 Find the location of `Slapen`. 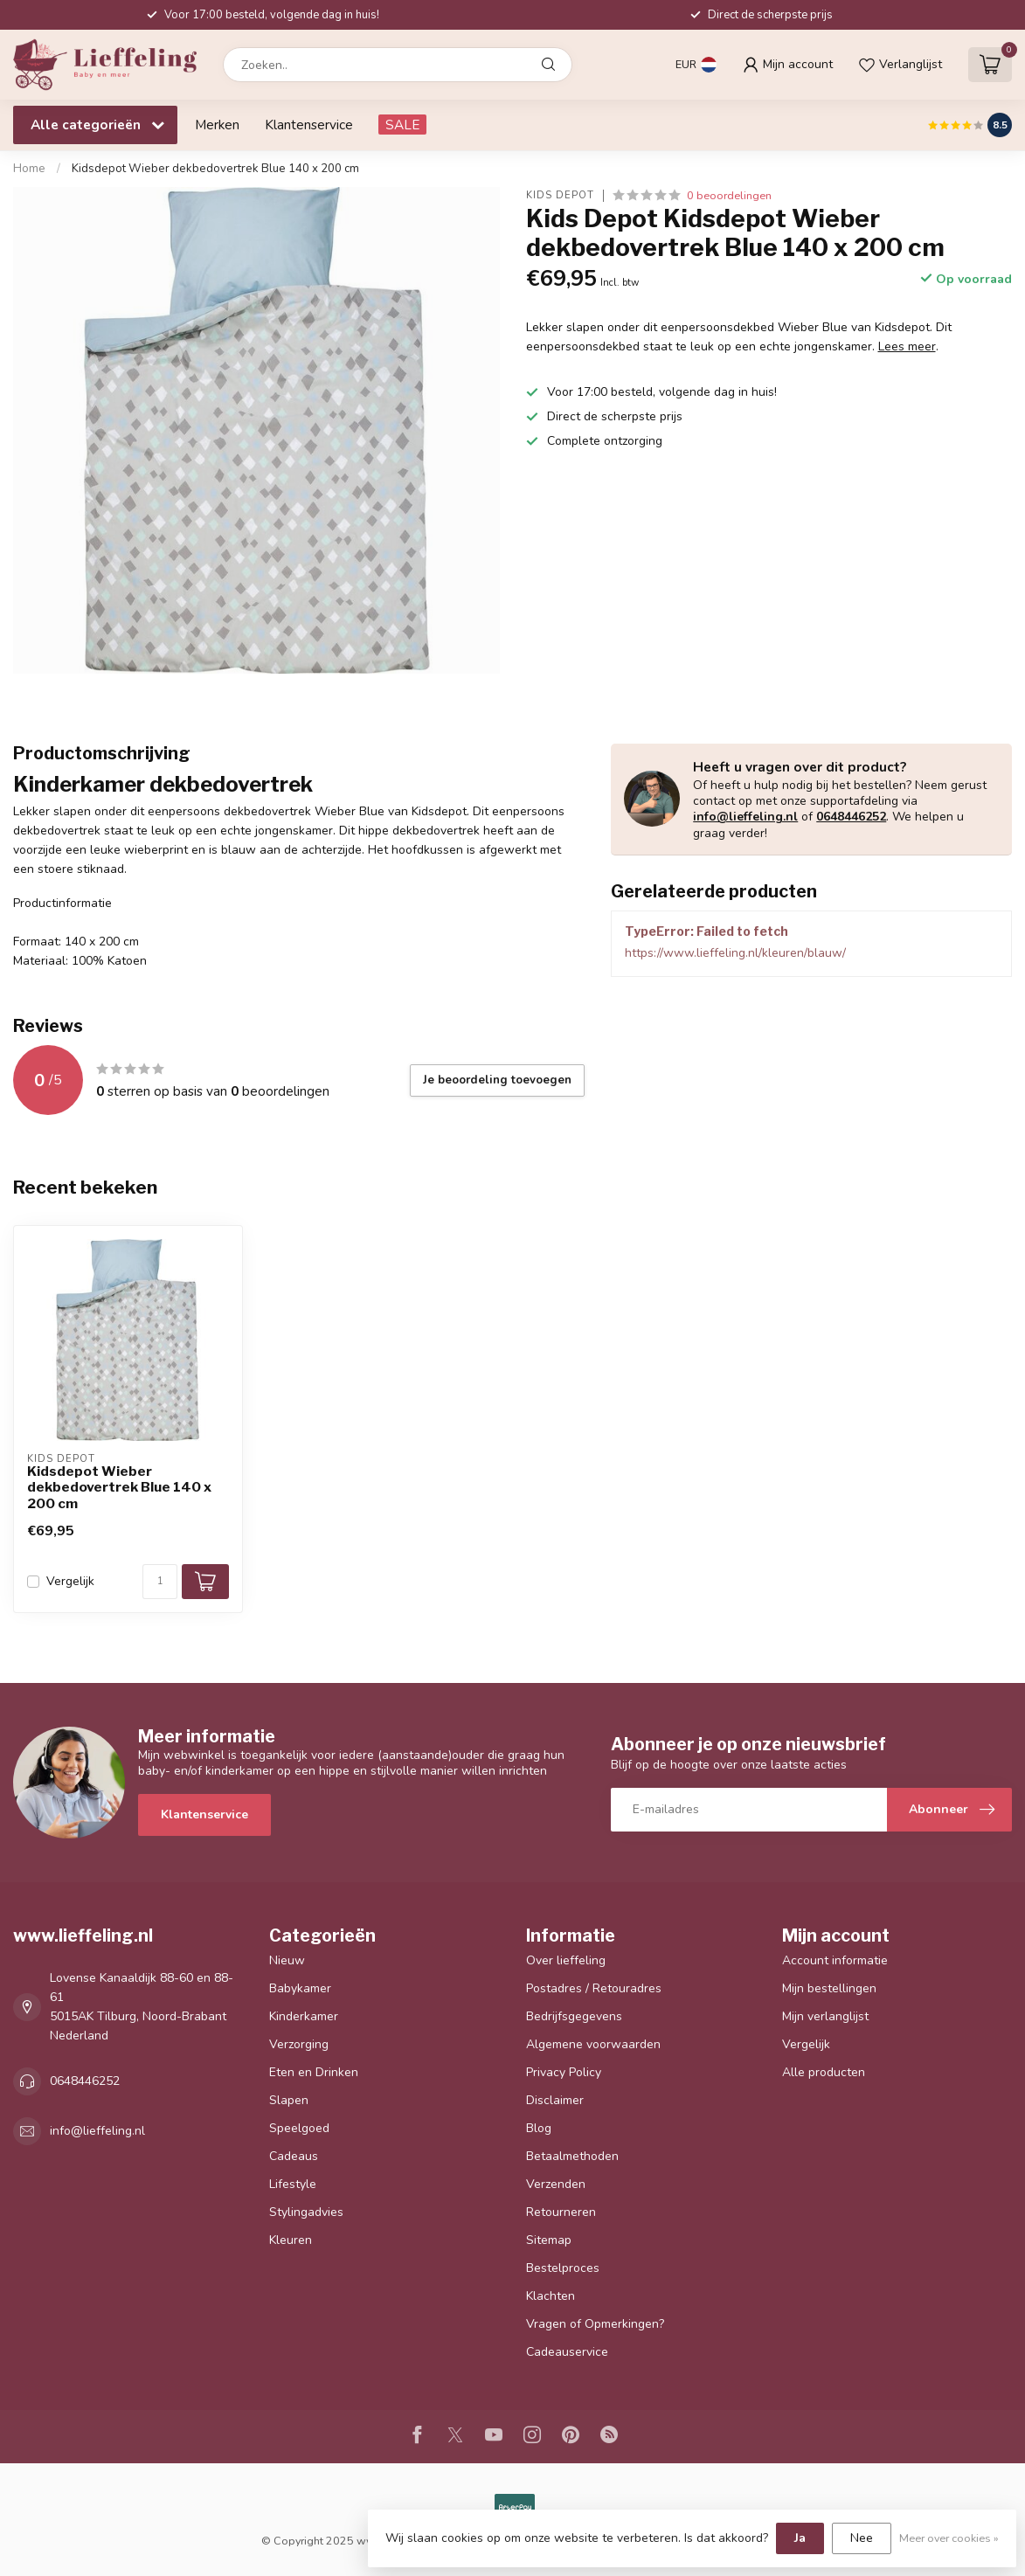

Slapen is located at coordinates (288, 2100).